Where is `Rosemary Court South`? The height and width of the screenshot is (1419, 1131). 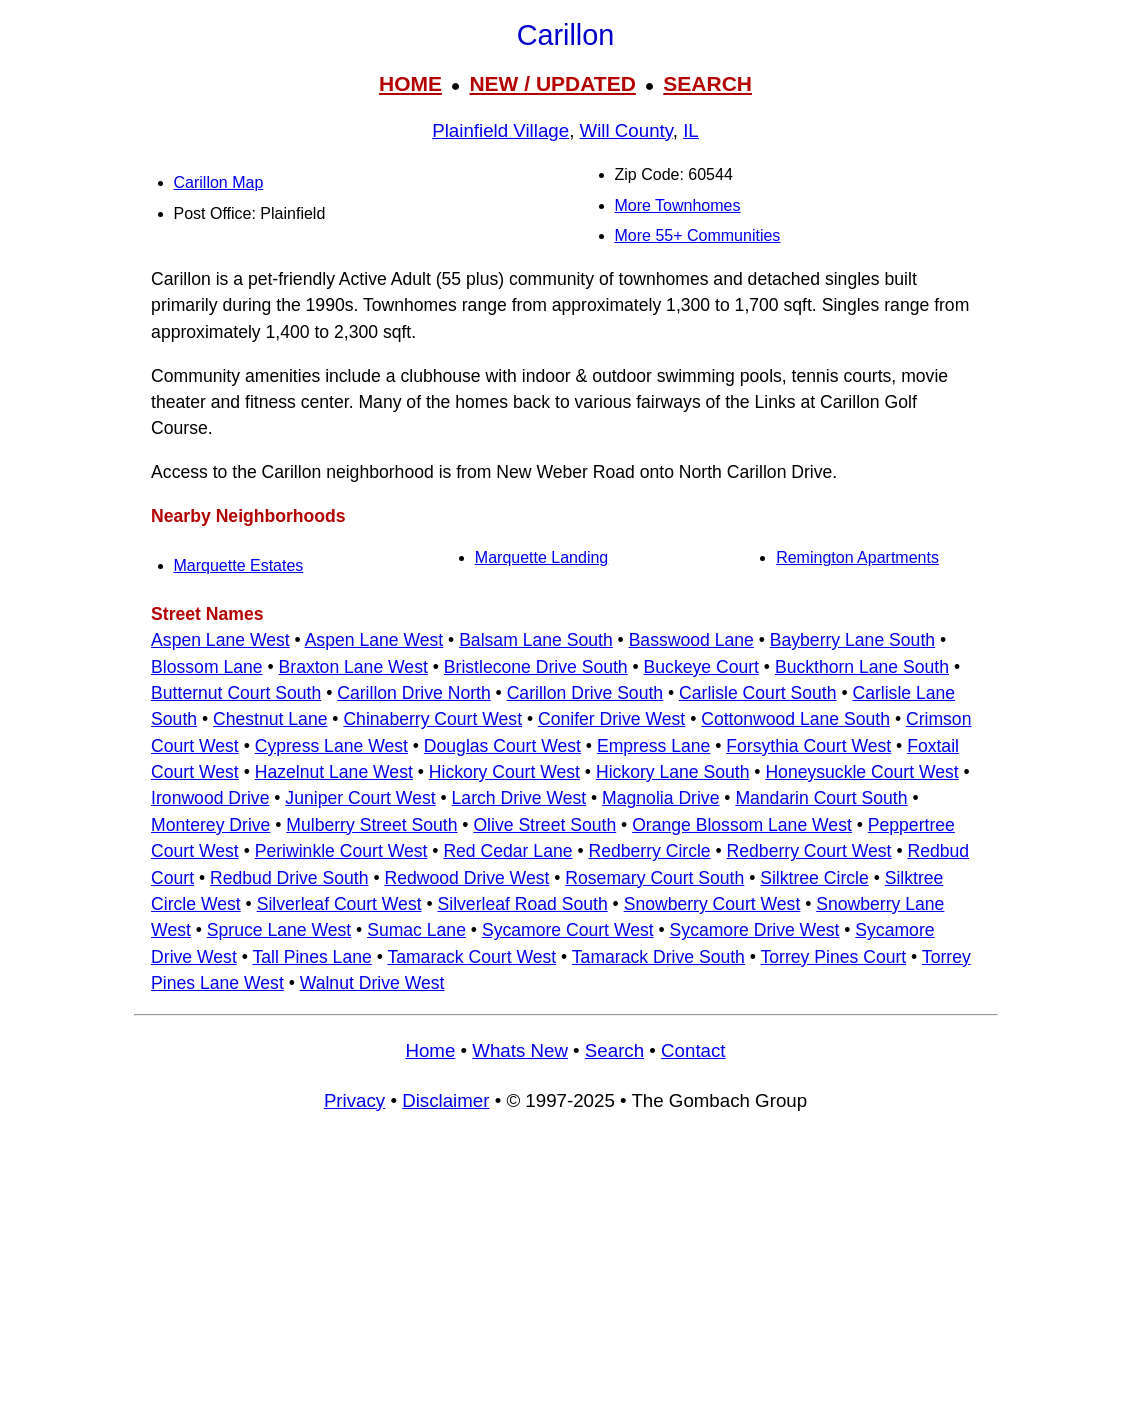
Rosemary Court South is located at coordinates (654, 878).